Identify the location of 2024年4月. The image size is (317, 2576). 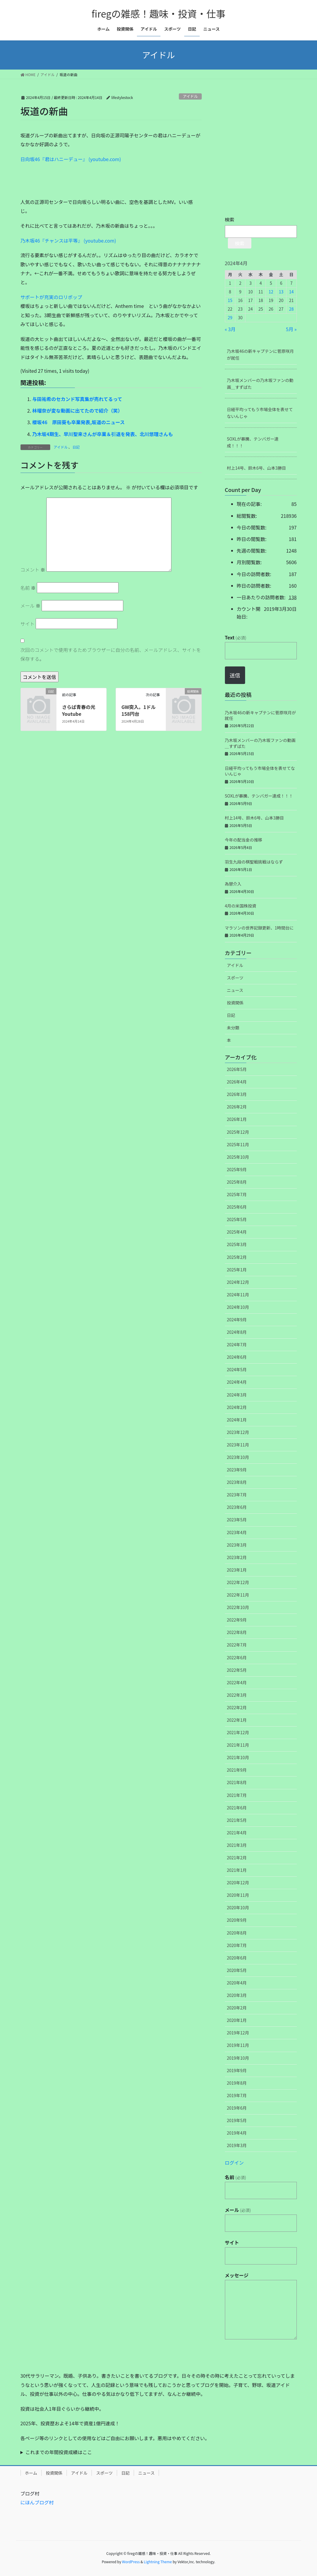
(237, 1382).